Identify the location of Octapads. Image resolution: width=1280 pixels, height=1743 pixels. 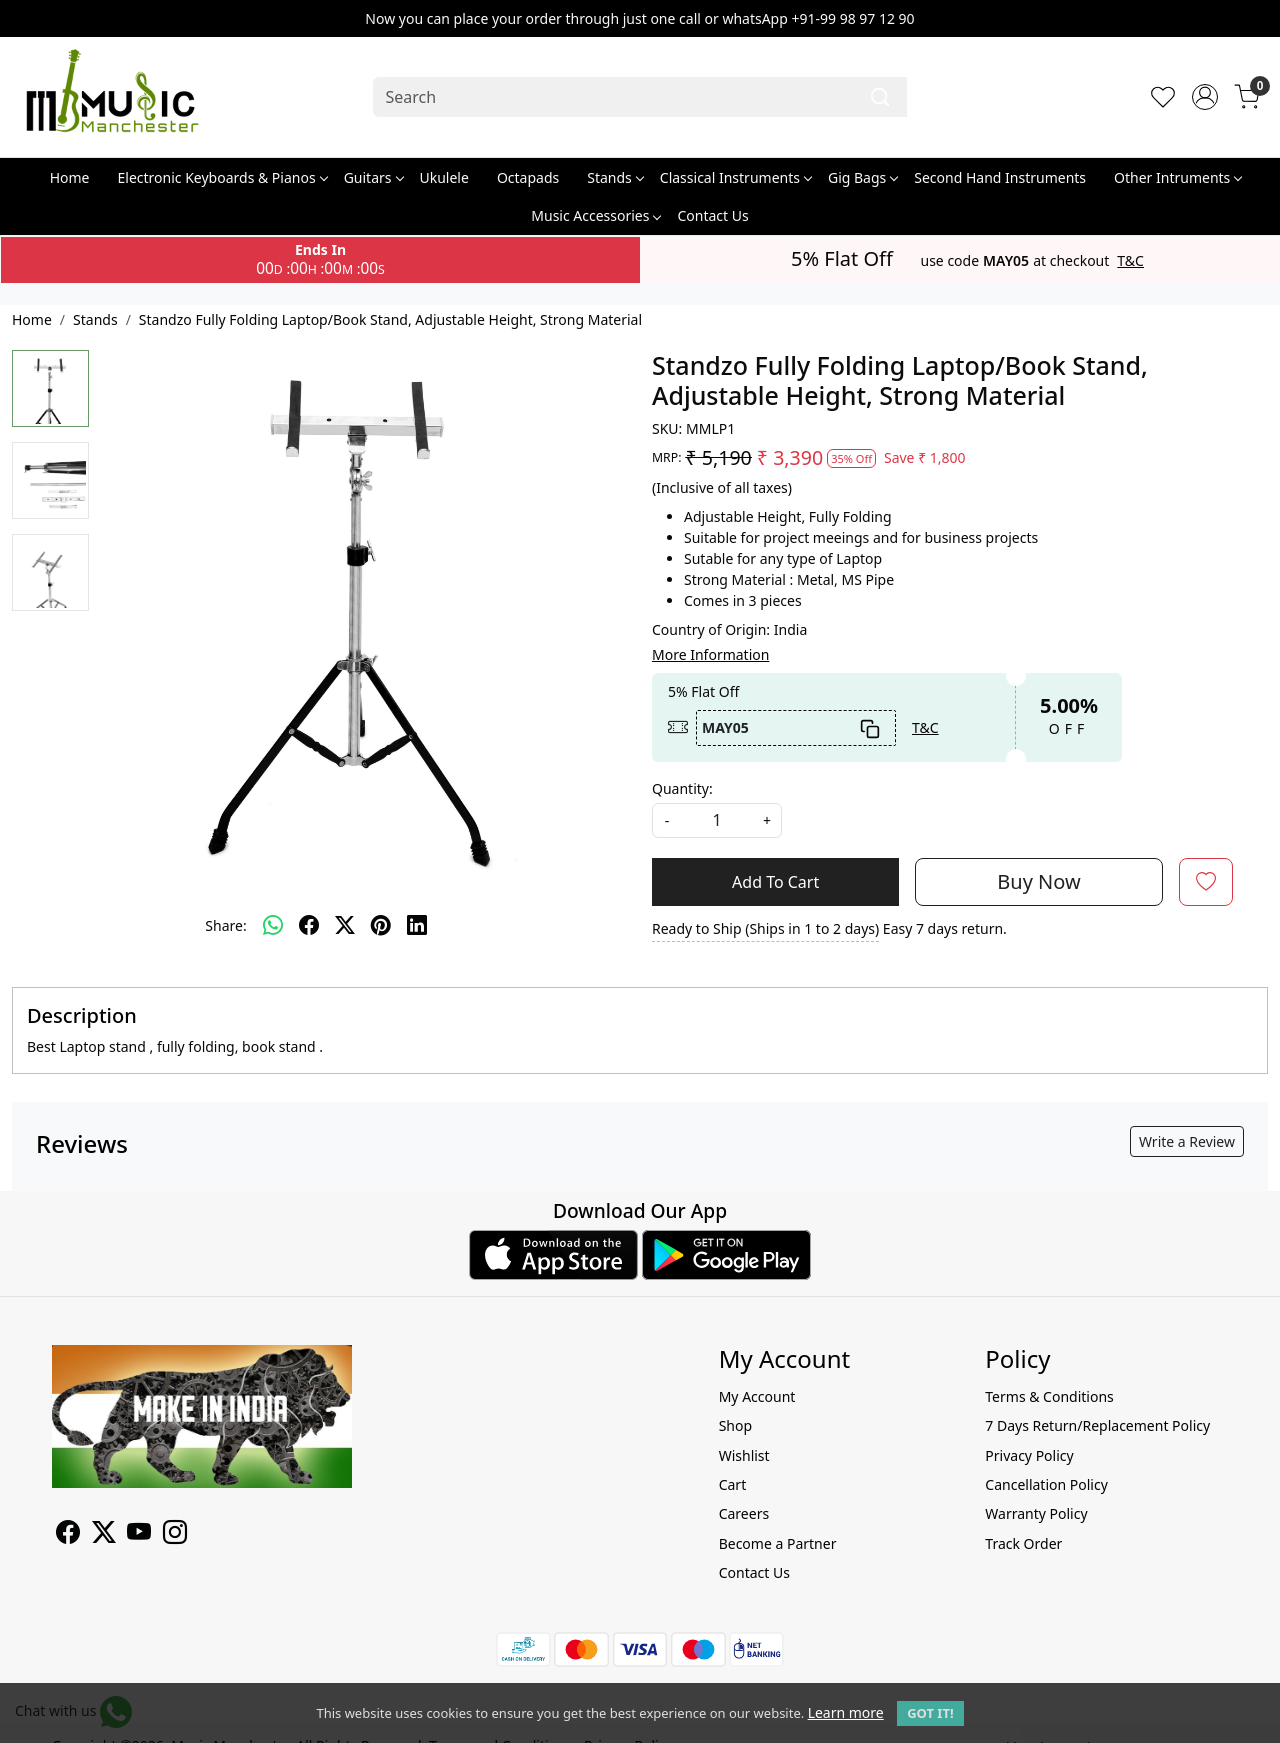
(528, 177).